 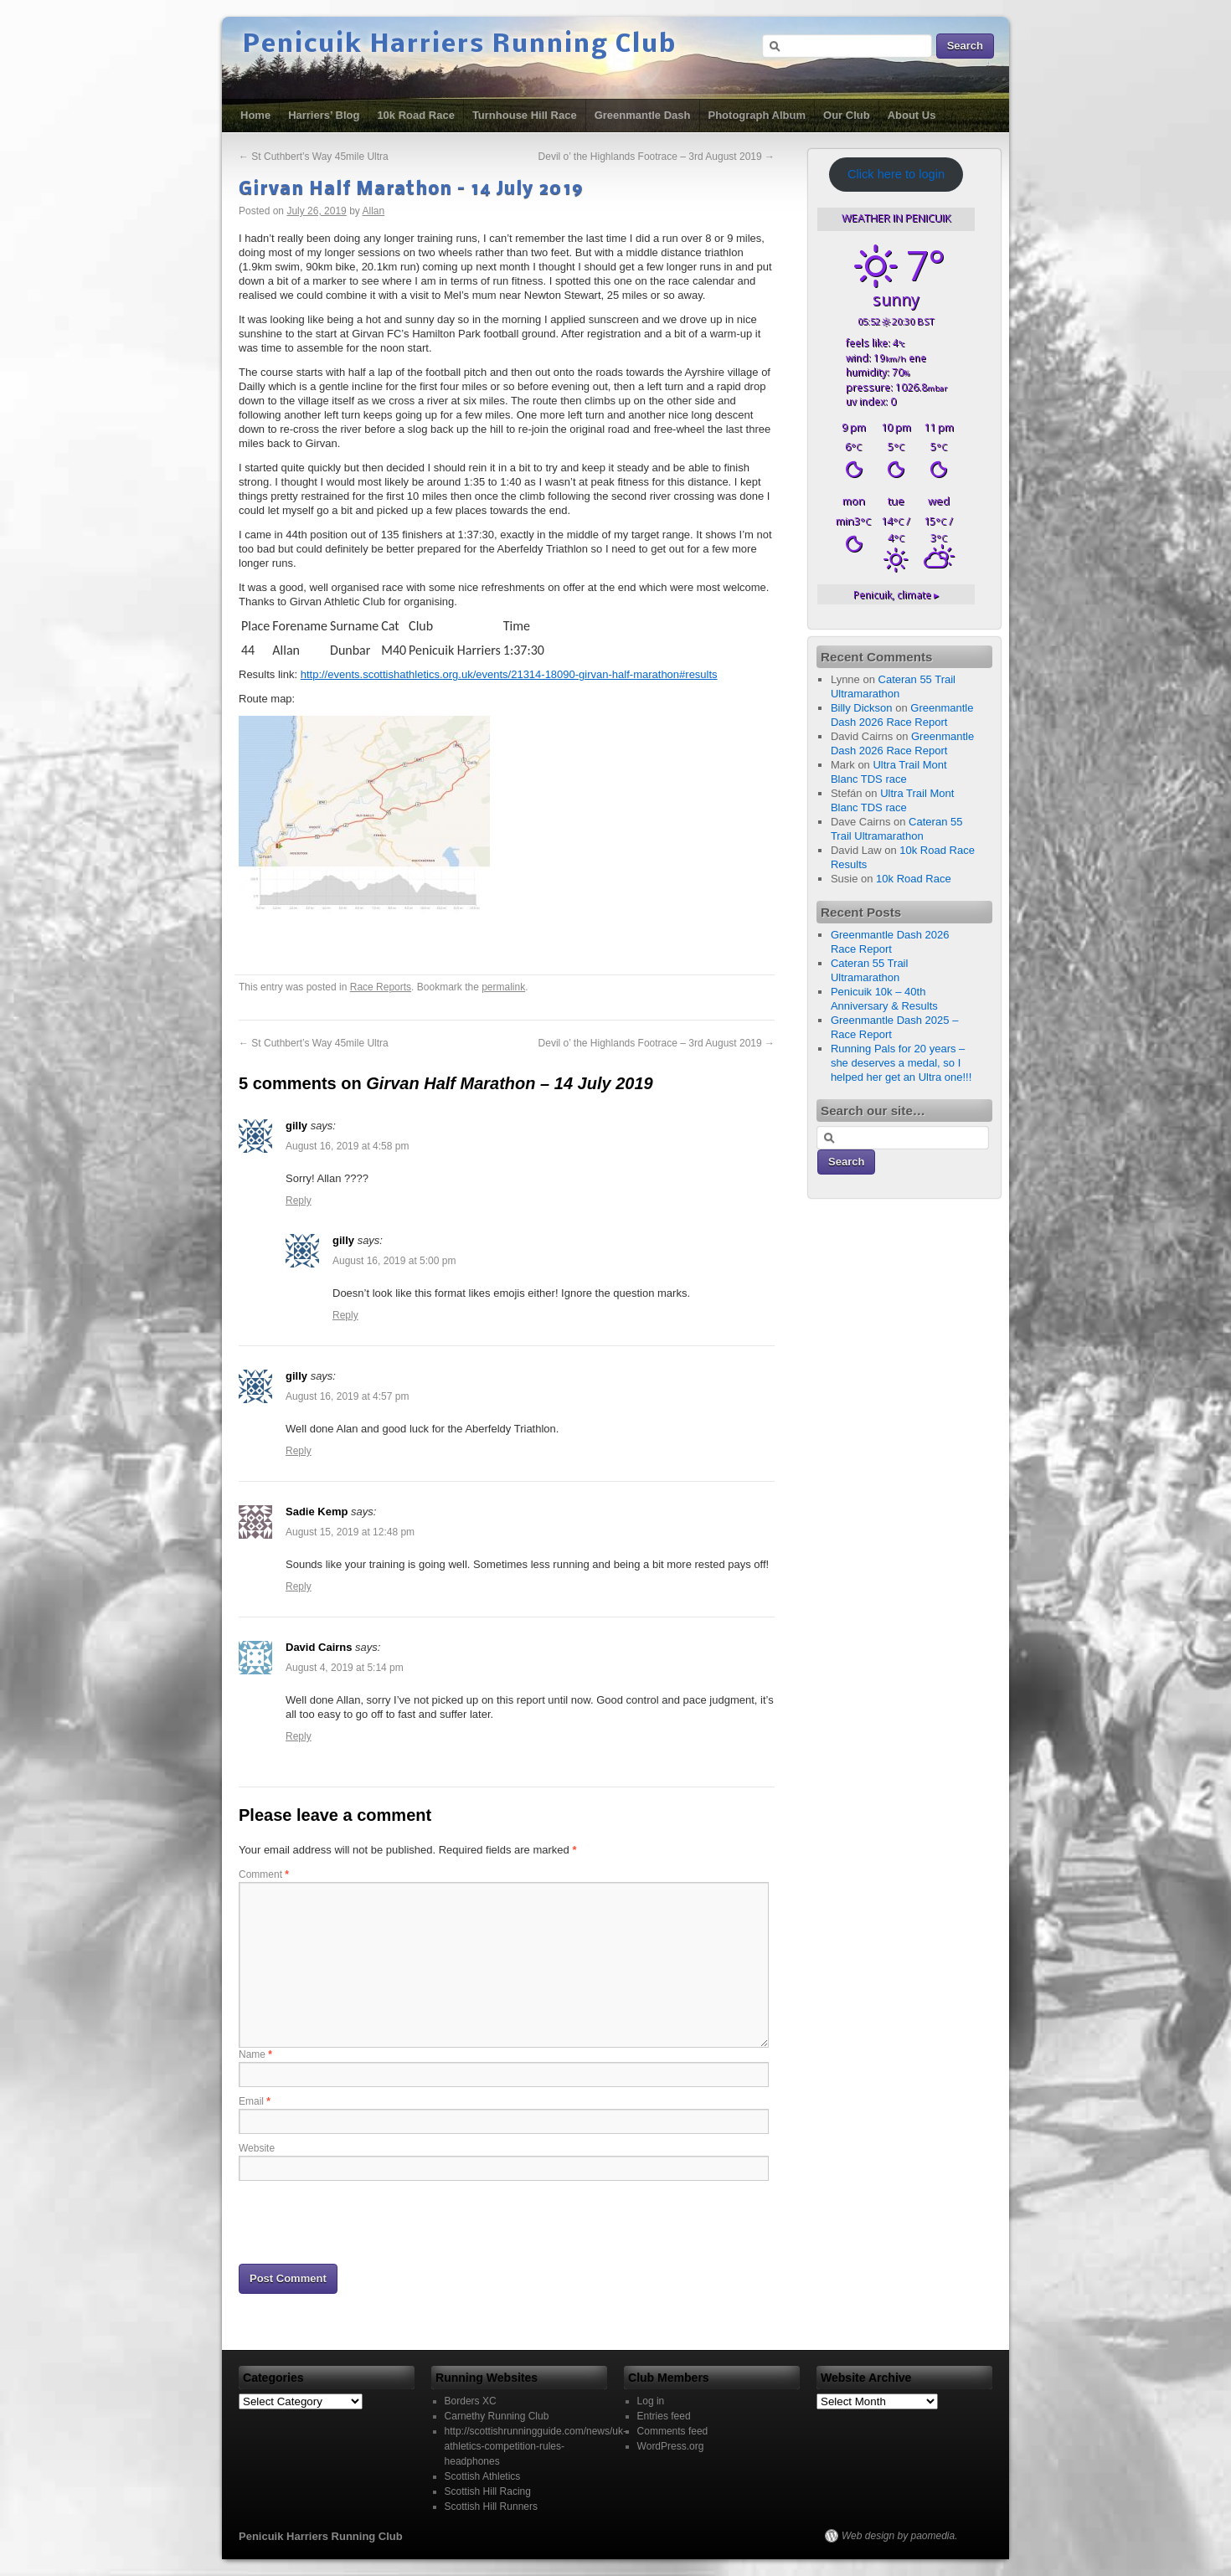 What do you see at coordinates (380, 987) in the screenshot?
I see `Race Reports` at bounding box center [380, 987].